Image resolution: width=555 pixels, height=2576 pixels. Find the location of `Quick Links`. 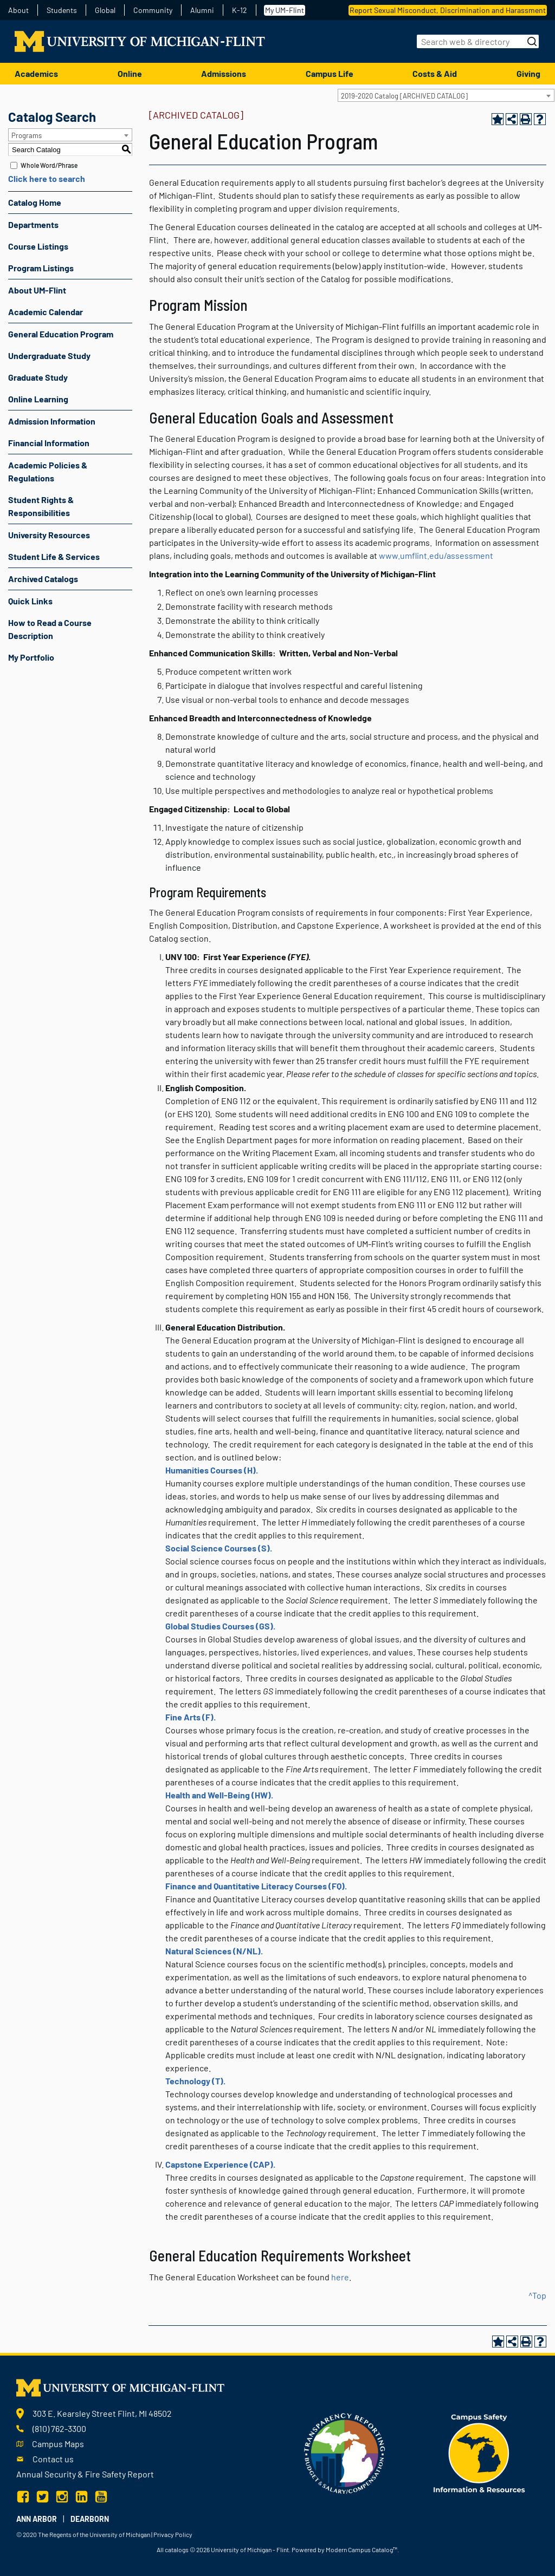

Quick Links is located at coordinates (30, 601).